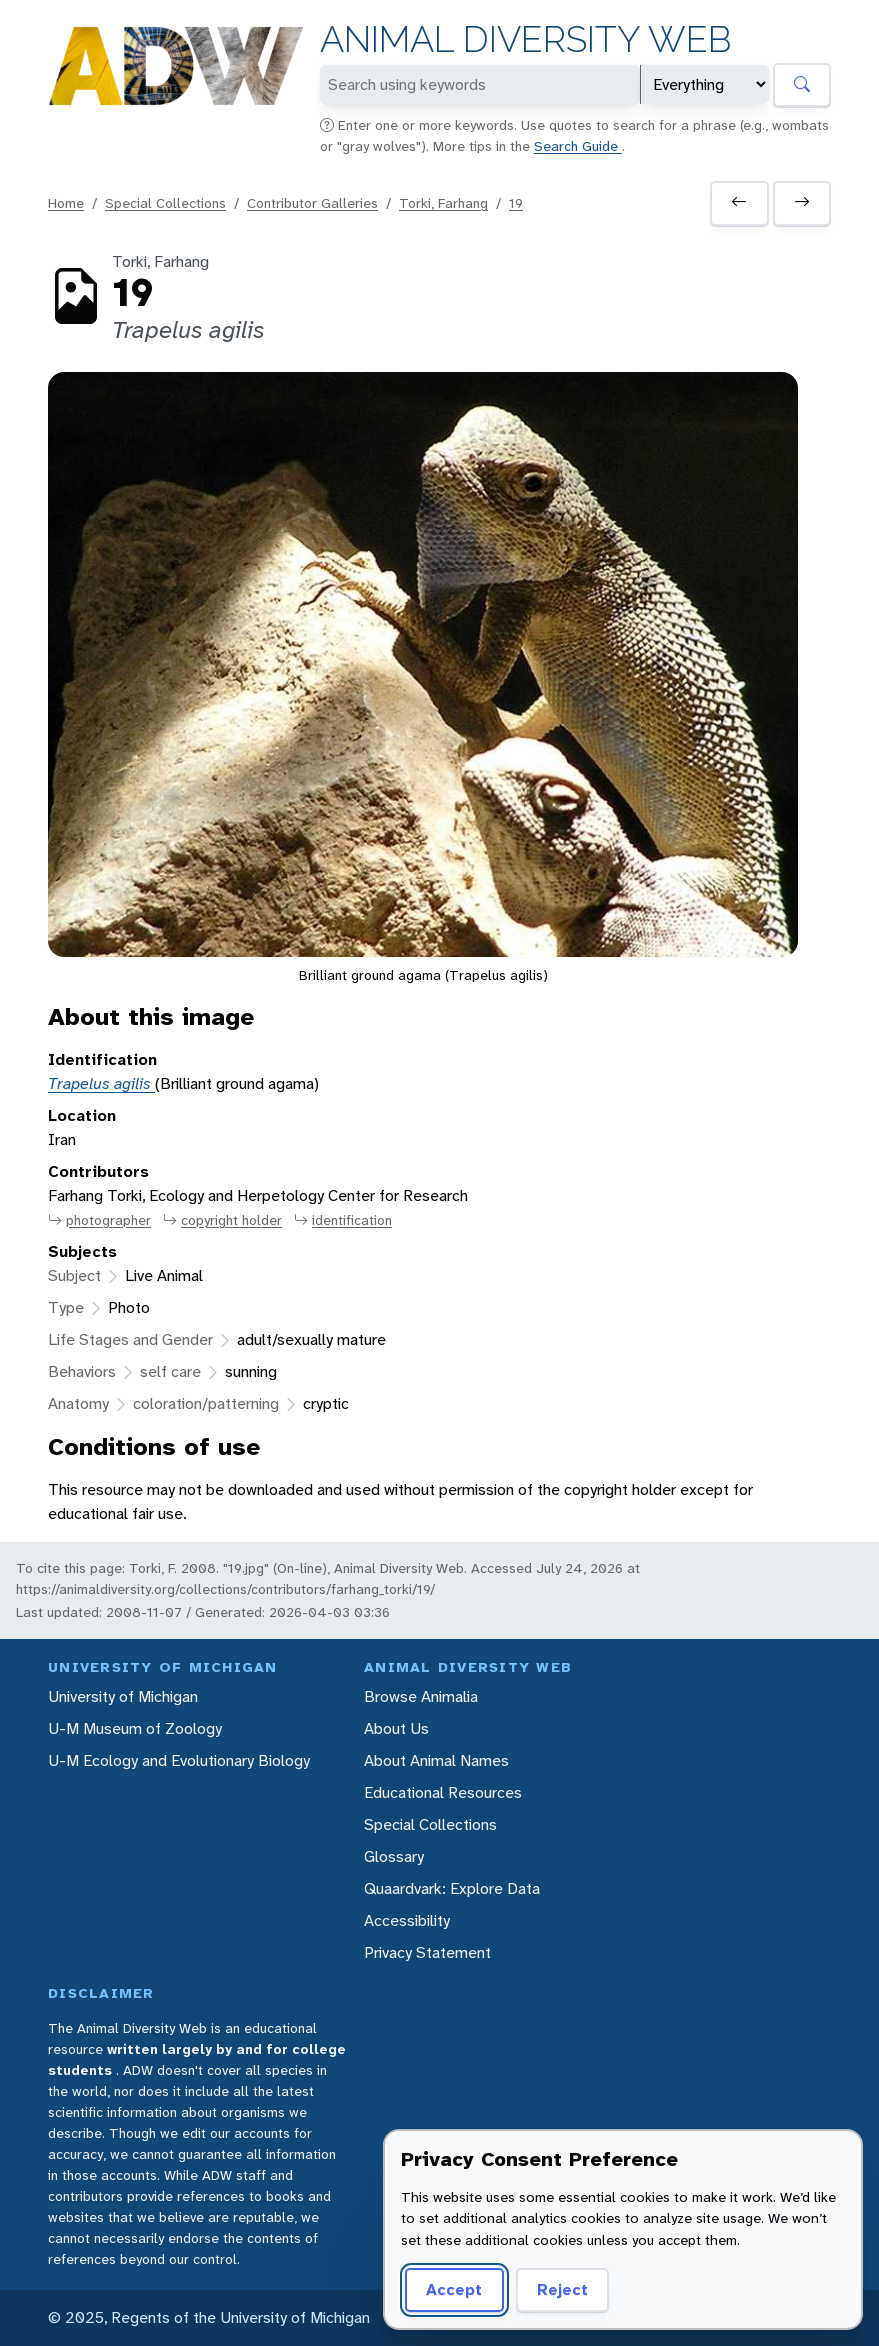  What do you see at coordinates (421, 1696) in the screenshot?
I see `Browse Animalia` at bounding box center [421, 1696].